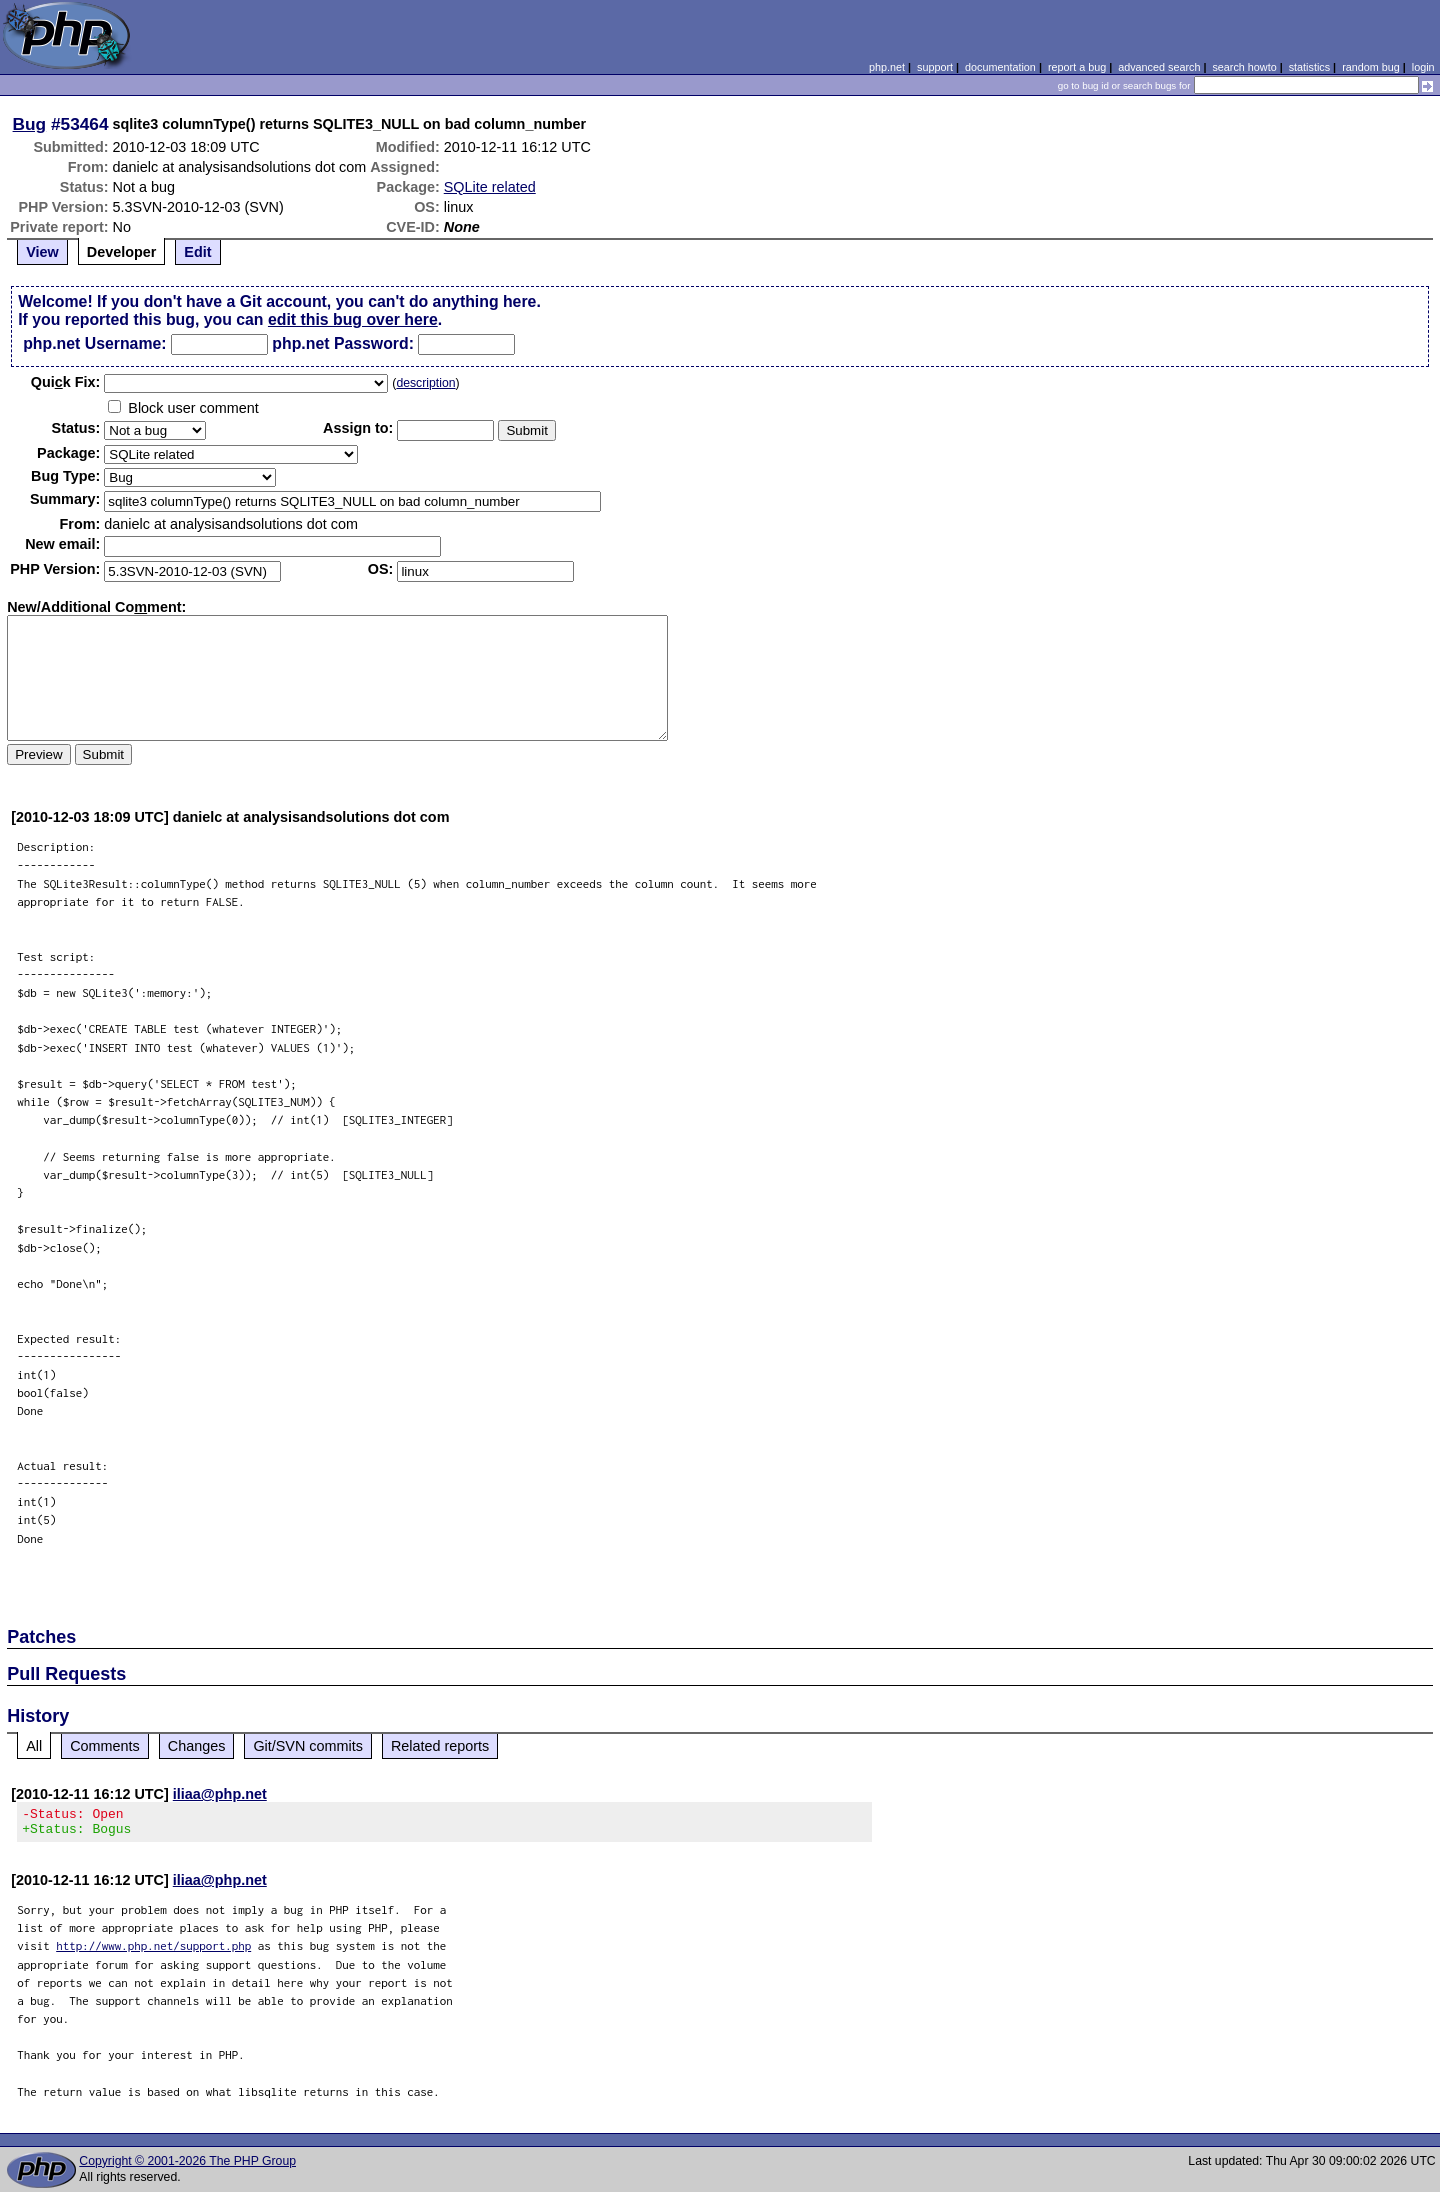 The width and height of the screenshot is (1440, 2198). I want to click on View, so click(42, 252).